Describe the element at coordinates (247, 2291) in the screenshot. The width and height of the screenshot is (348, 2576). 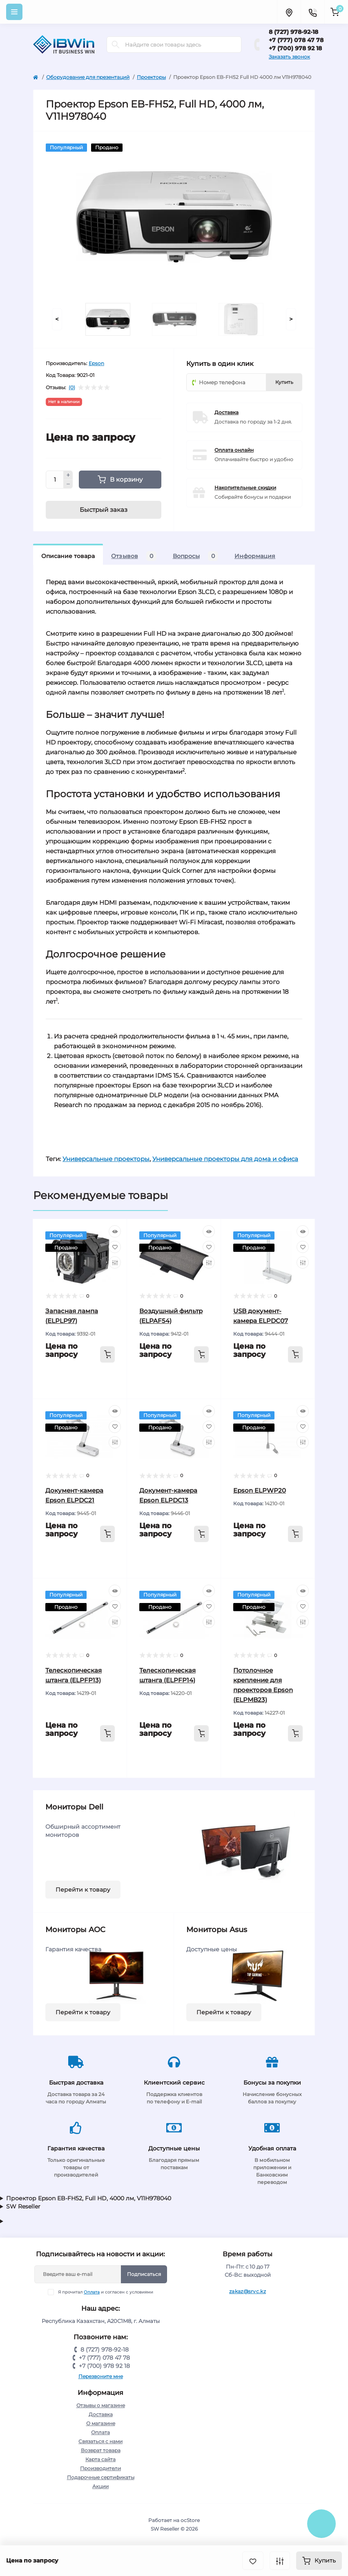
I see `zakaz@srvc.kz` at that location.